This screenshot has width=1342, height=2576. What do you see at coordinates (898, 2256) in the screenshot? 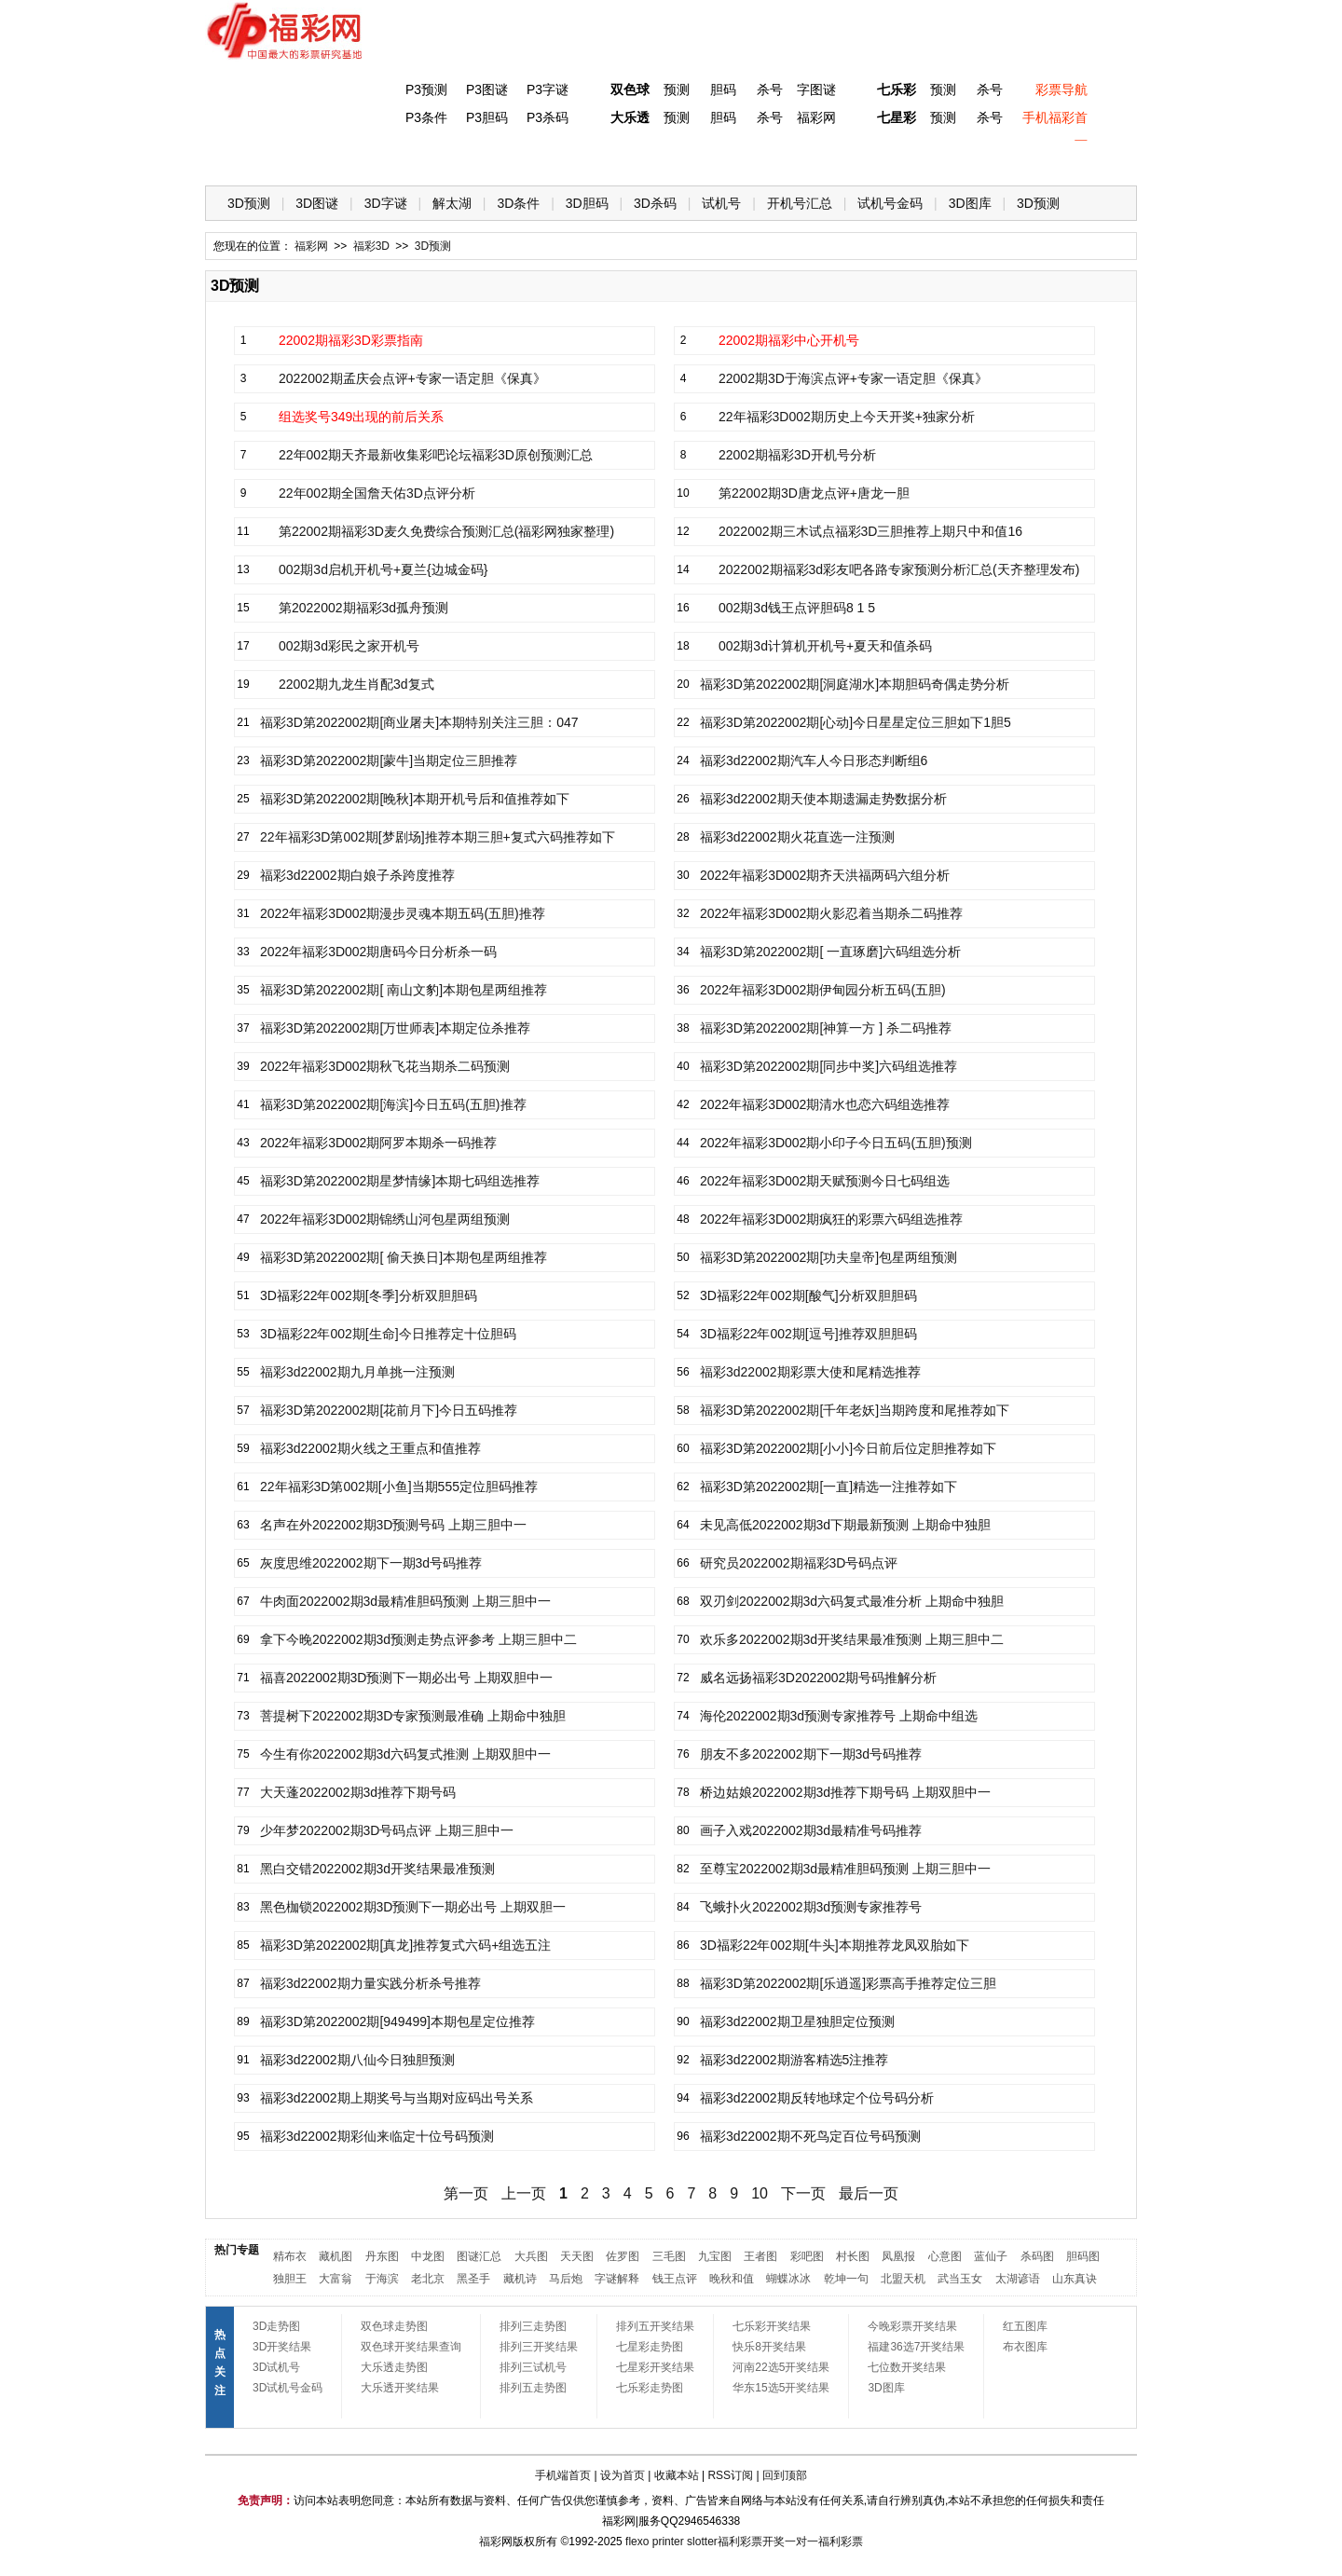
I see `凤凰报` at bounding box center [898, 2256].